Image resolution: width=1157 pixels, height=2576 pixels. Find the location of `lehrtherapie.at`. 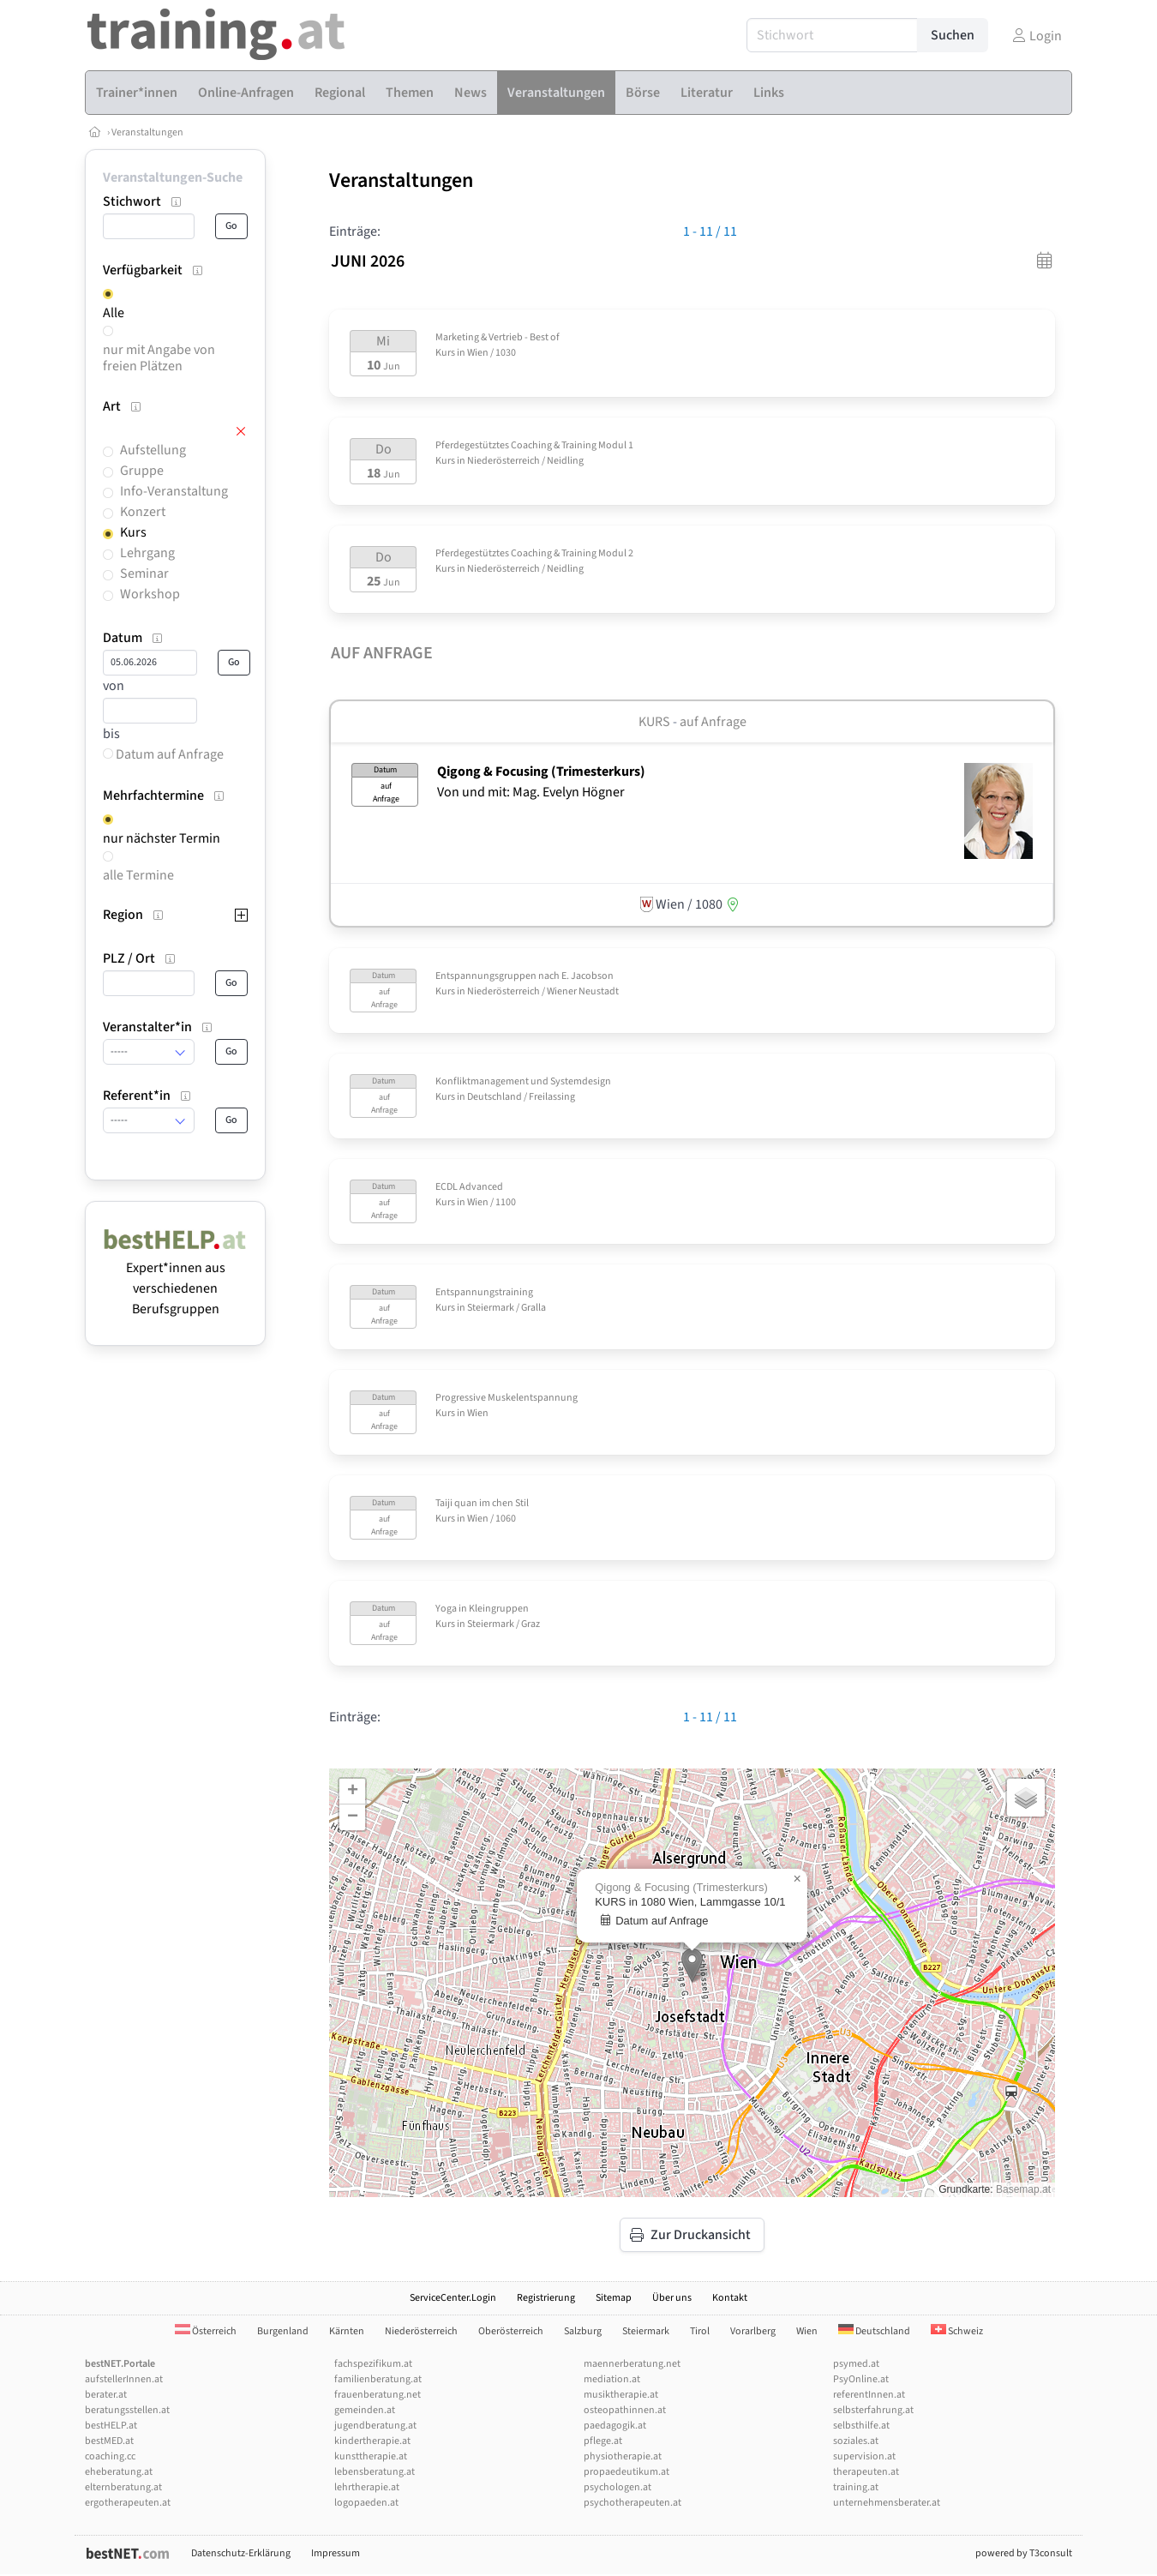

lehrtherapie.at is located at coordinates (366, 2487).